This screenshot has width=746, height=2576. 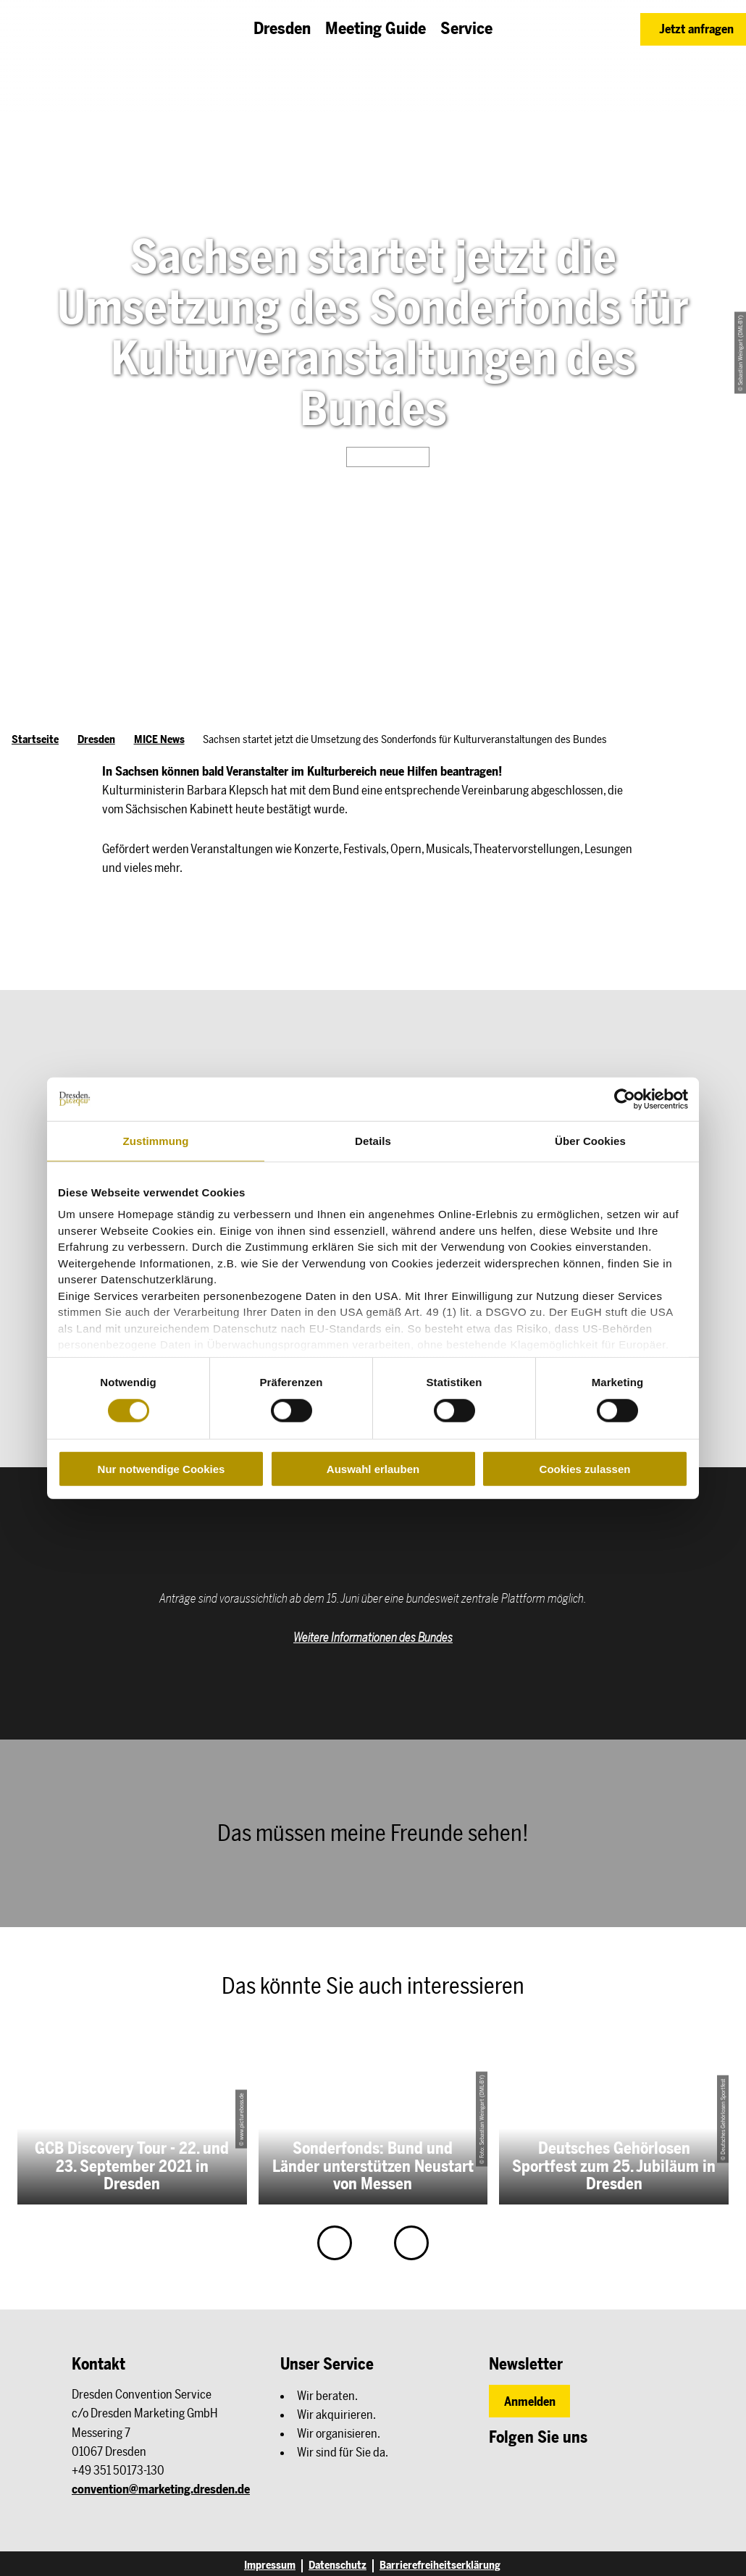 I want to click on Über Cookies [tab], so click(x=590, y=1140).